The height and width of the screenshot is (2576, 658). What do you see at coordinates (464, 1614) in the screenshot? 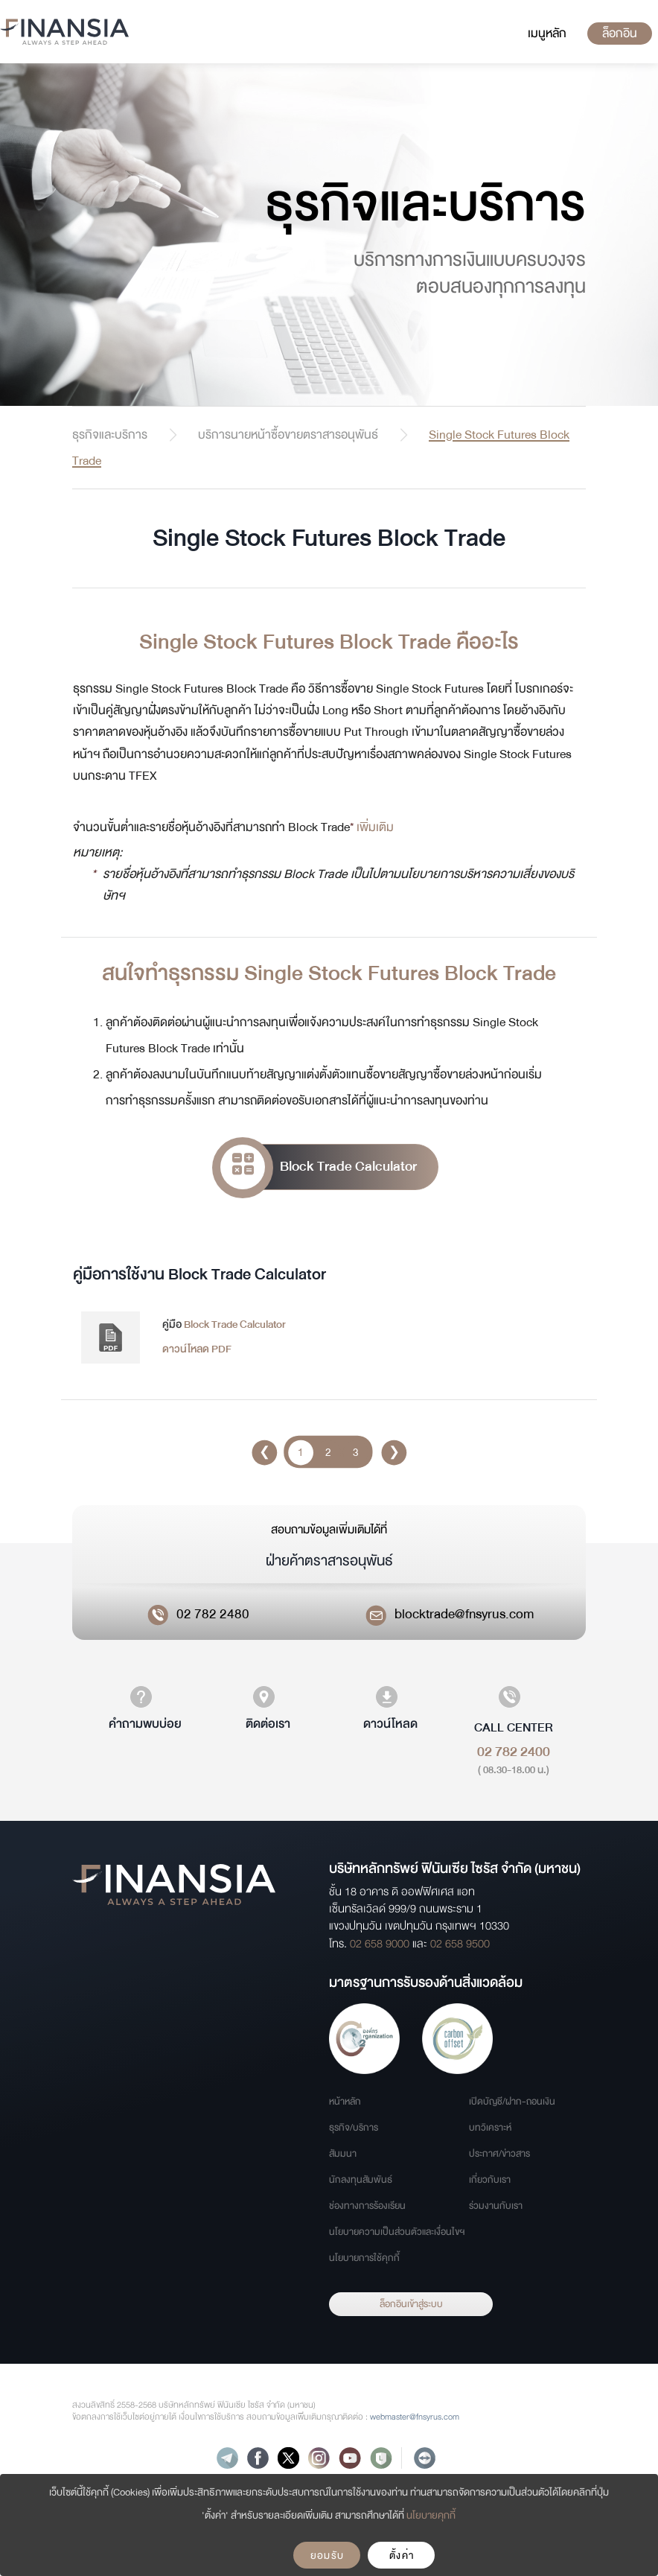
I see `blocktrade@fnsyrus.com` at bounding box center [464, 1614].